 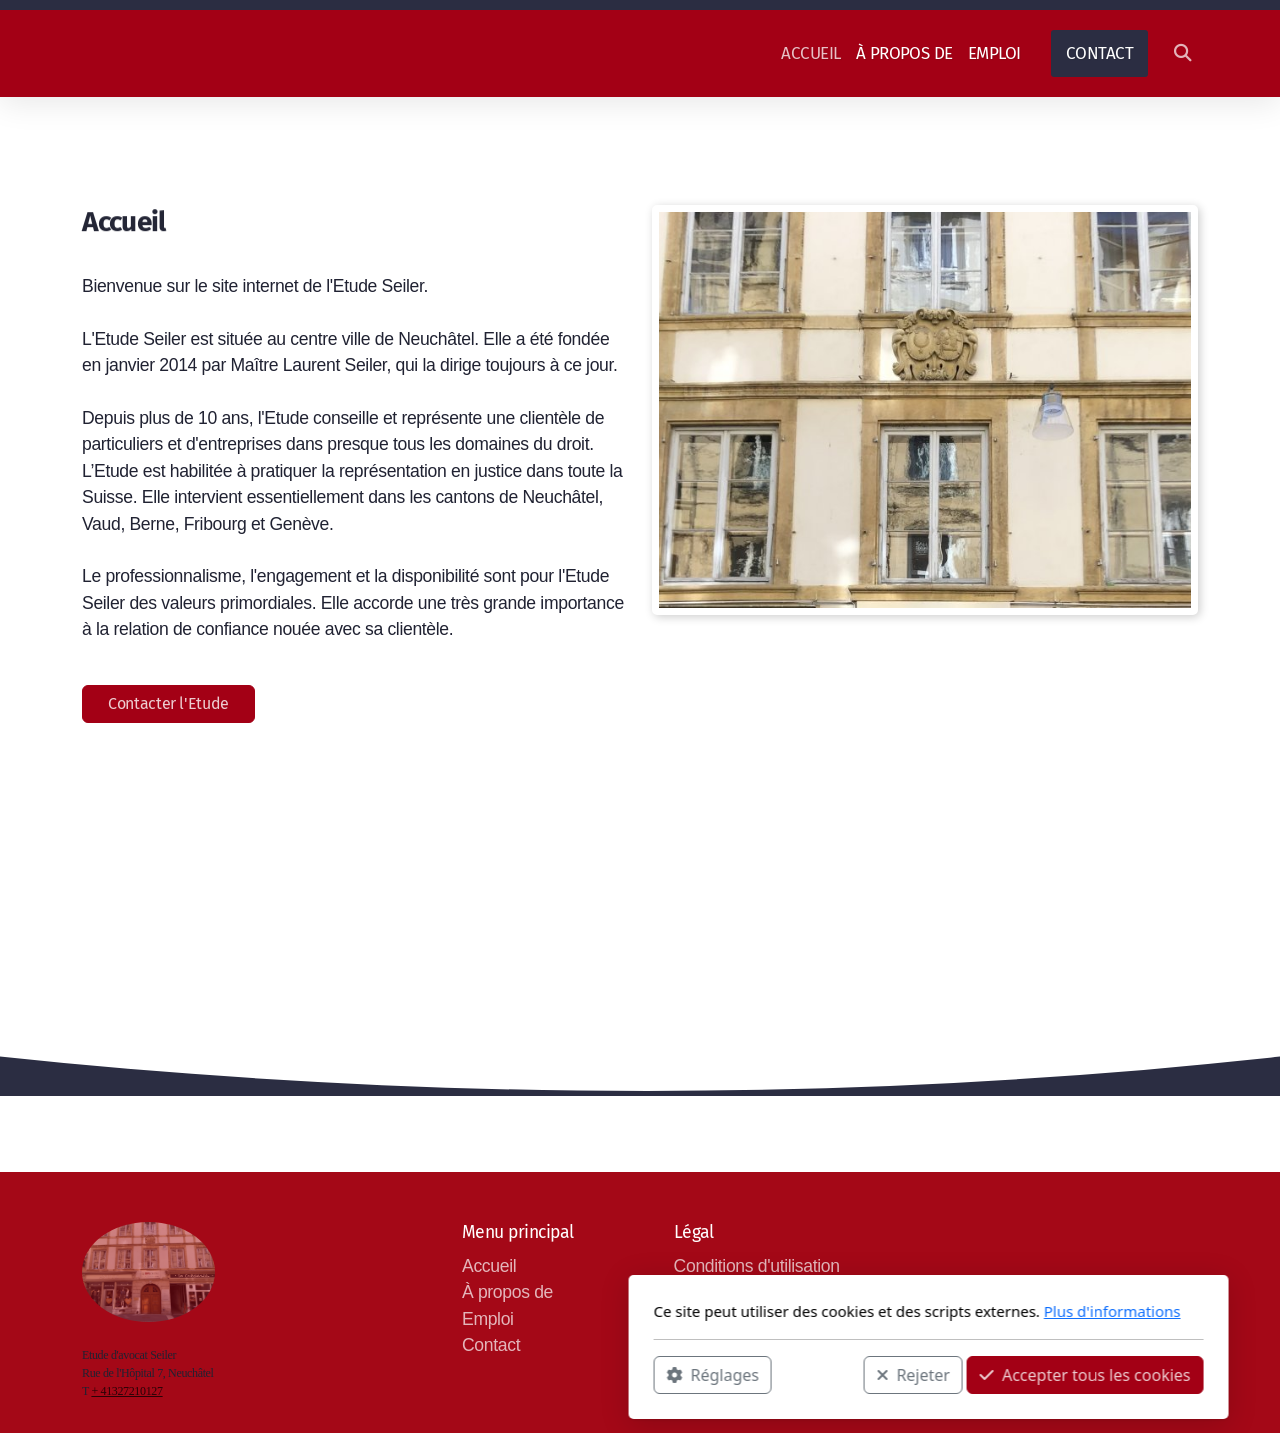 What do you see at coordinates (796, 1374) in the screenshot?
I see `Accepter tous les cookies` at bounding box center [796, 1374].